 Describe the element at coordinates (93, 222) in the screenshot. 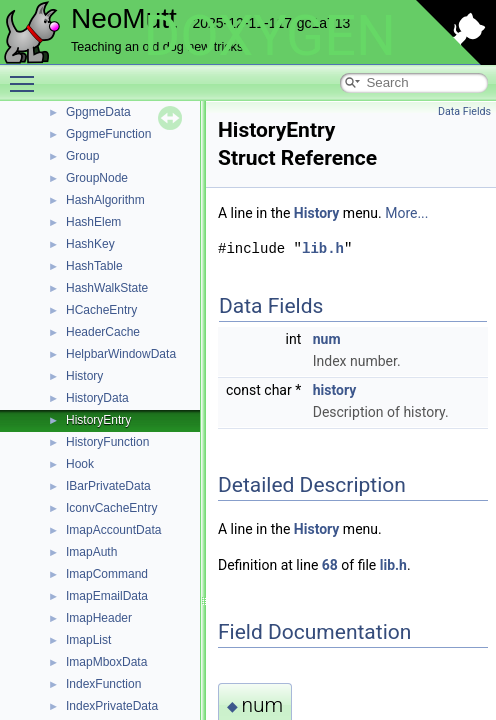

I see `HashElem` at that location.